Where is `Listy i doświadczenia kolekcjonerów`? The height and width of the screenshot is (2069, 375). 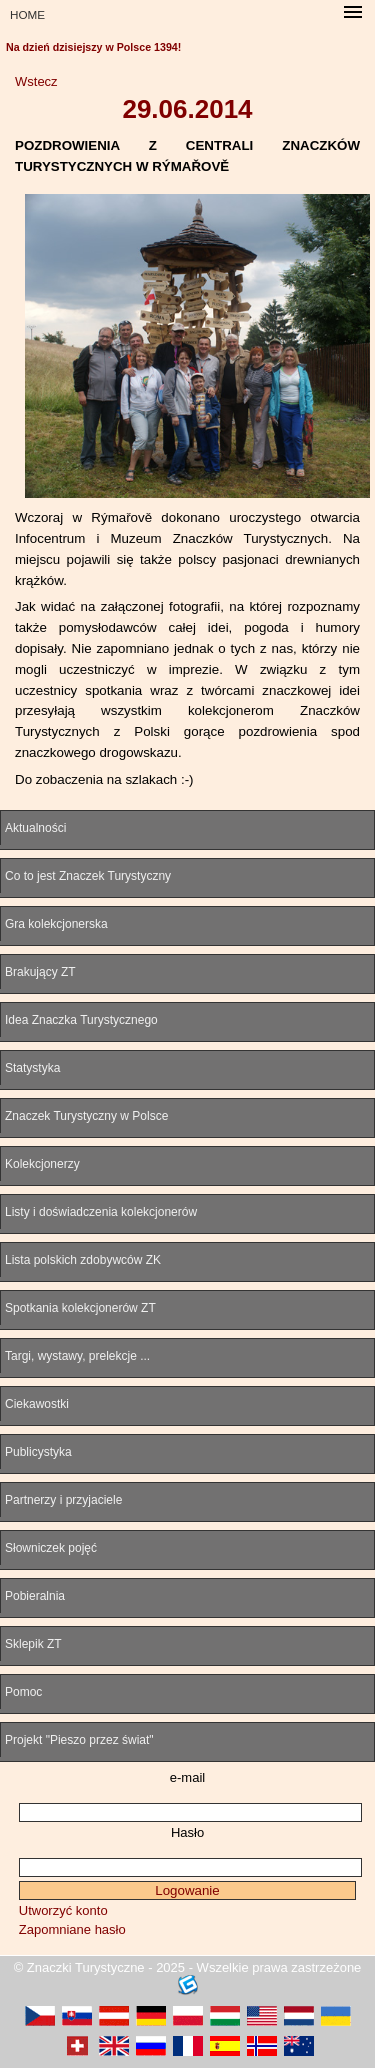 Listy i doświadczenia kolekcjonerów is located at coordinates (101, 1212).